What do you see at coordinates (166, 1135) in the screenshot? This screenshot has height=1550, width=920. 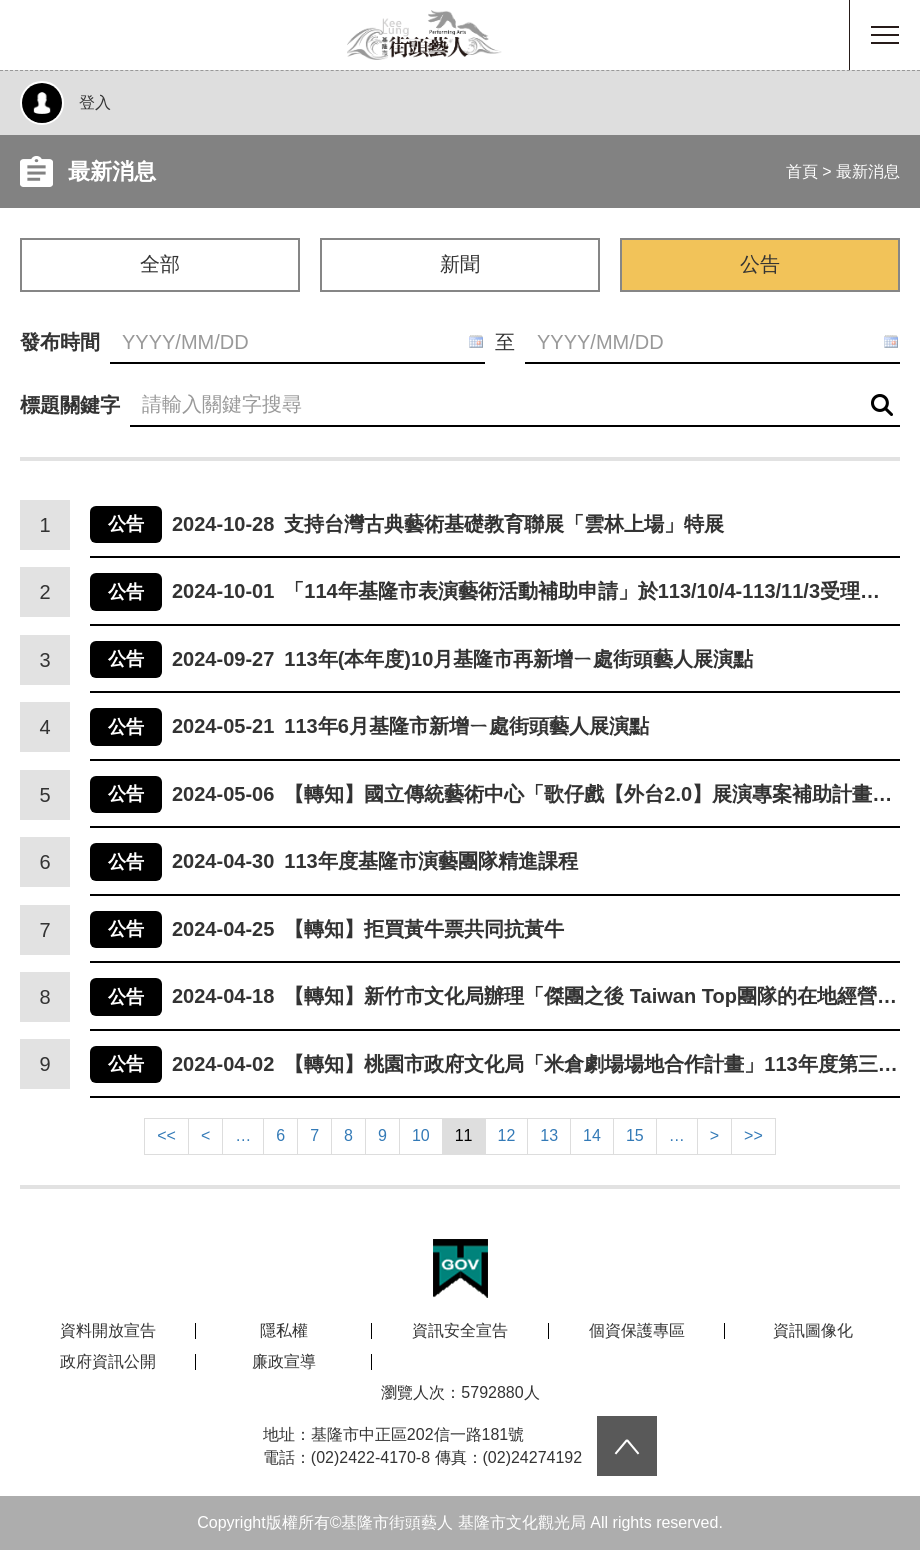 I see `<<` at bounding box center [166, 1135].